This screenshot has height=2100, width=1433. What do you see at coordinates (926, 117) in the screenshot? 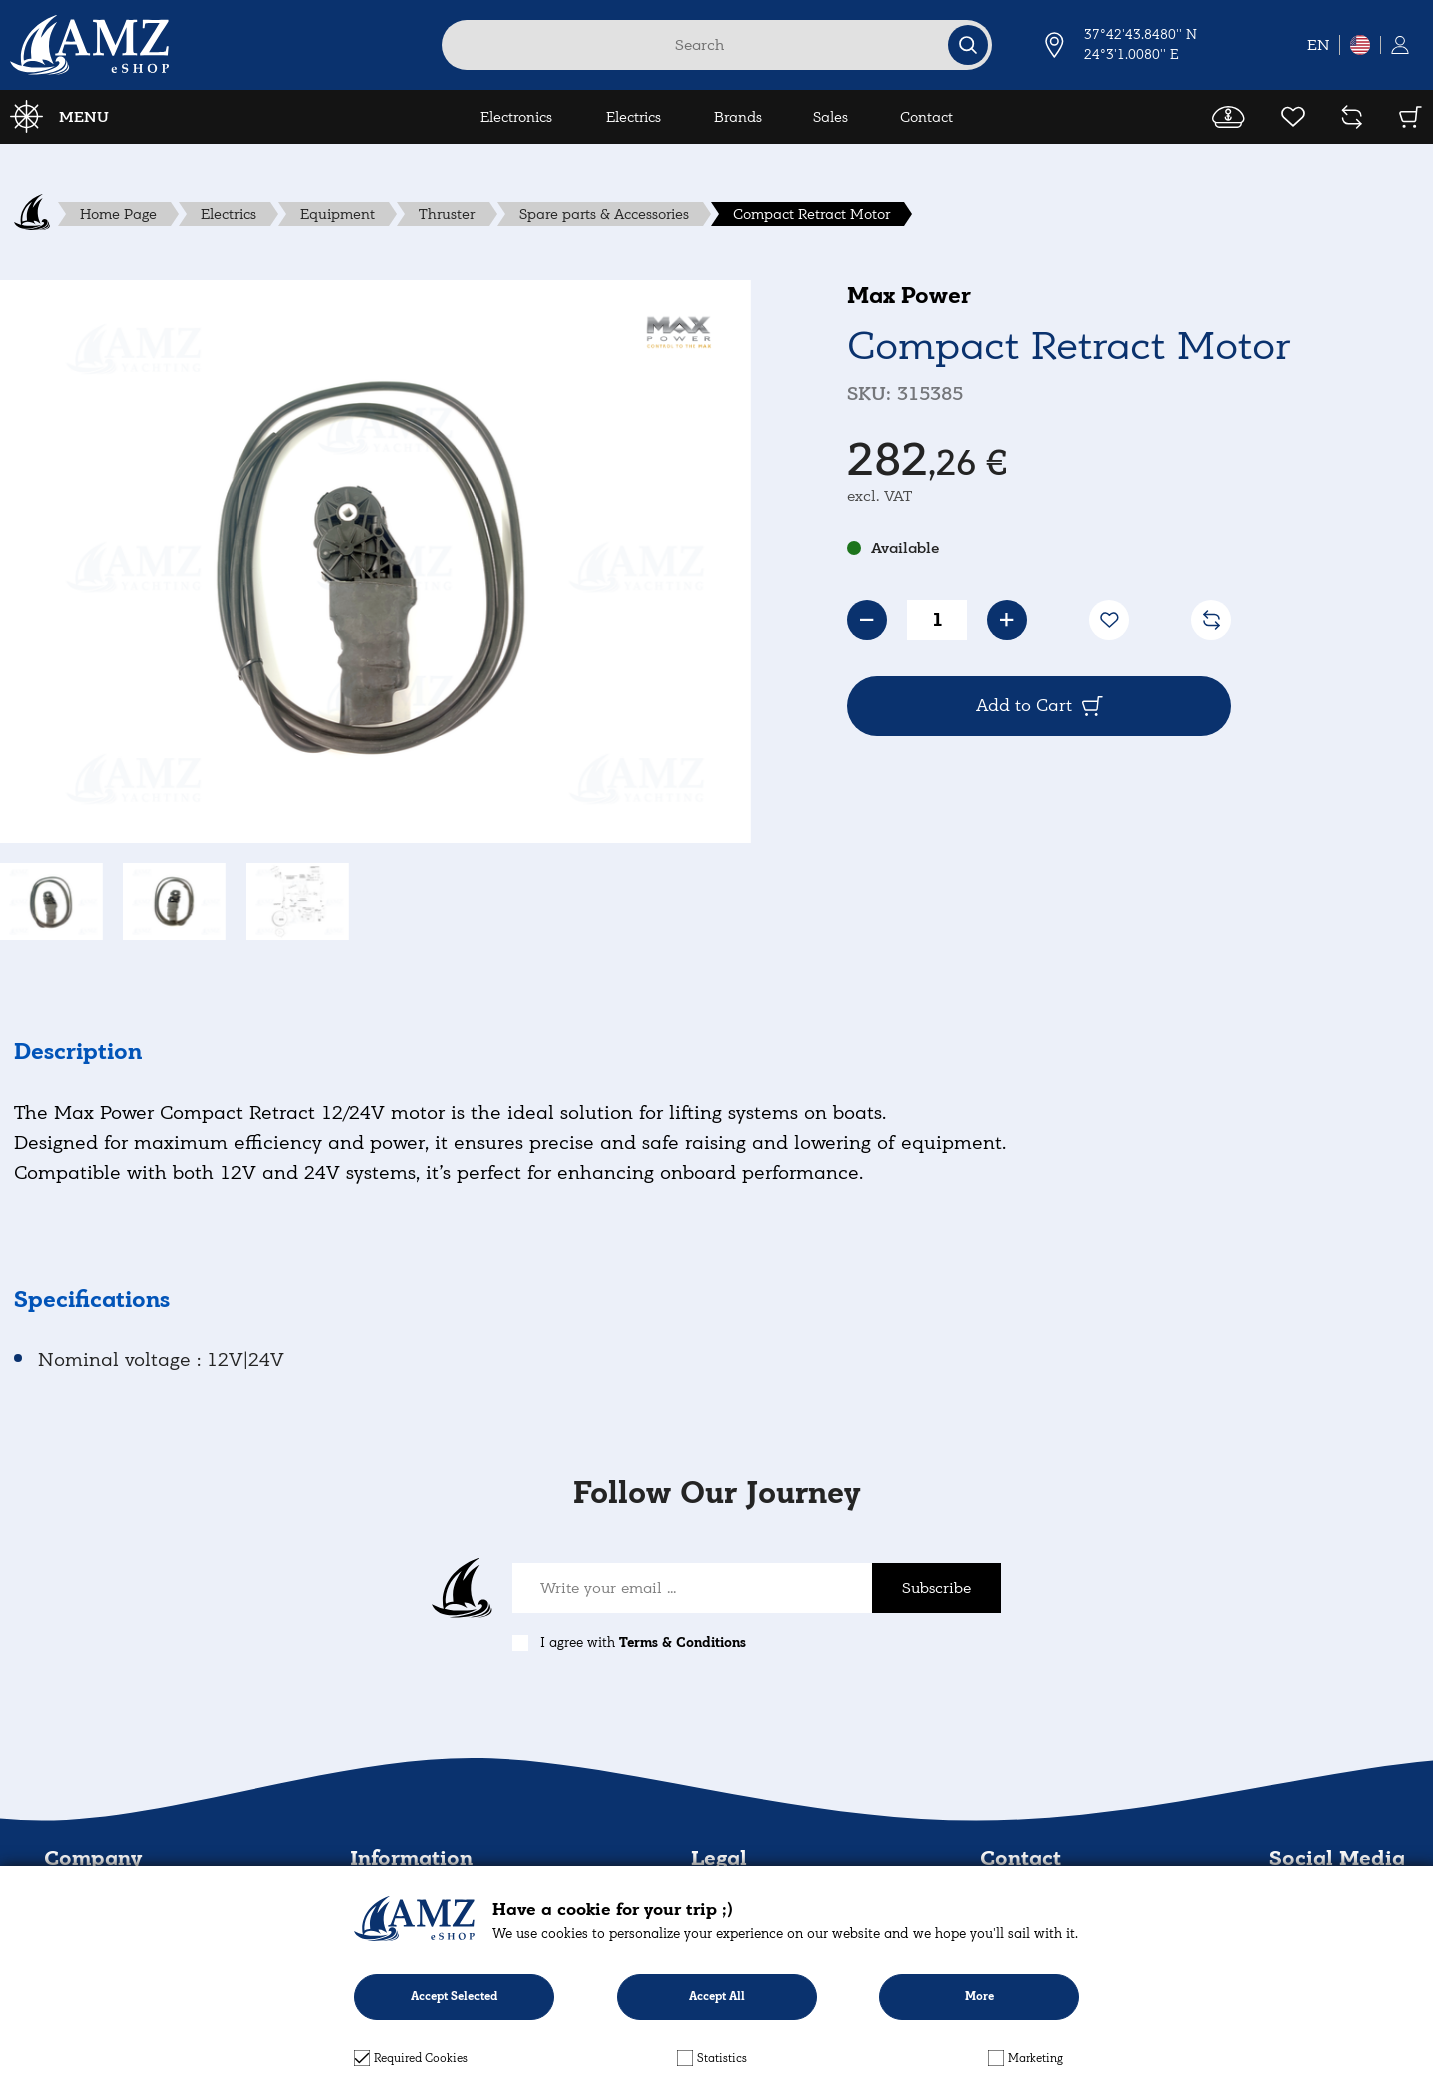
I see `Contact` at bounding box center [926, 117].